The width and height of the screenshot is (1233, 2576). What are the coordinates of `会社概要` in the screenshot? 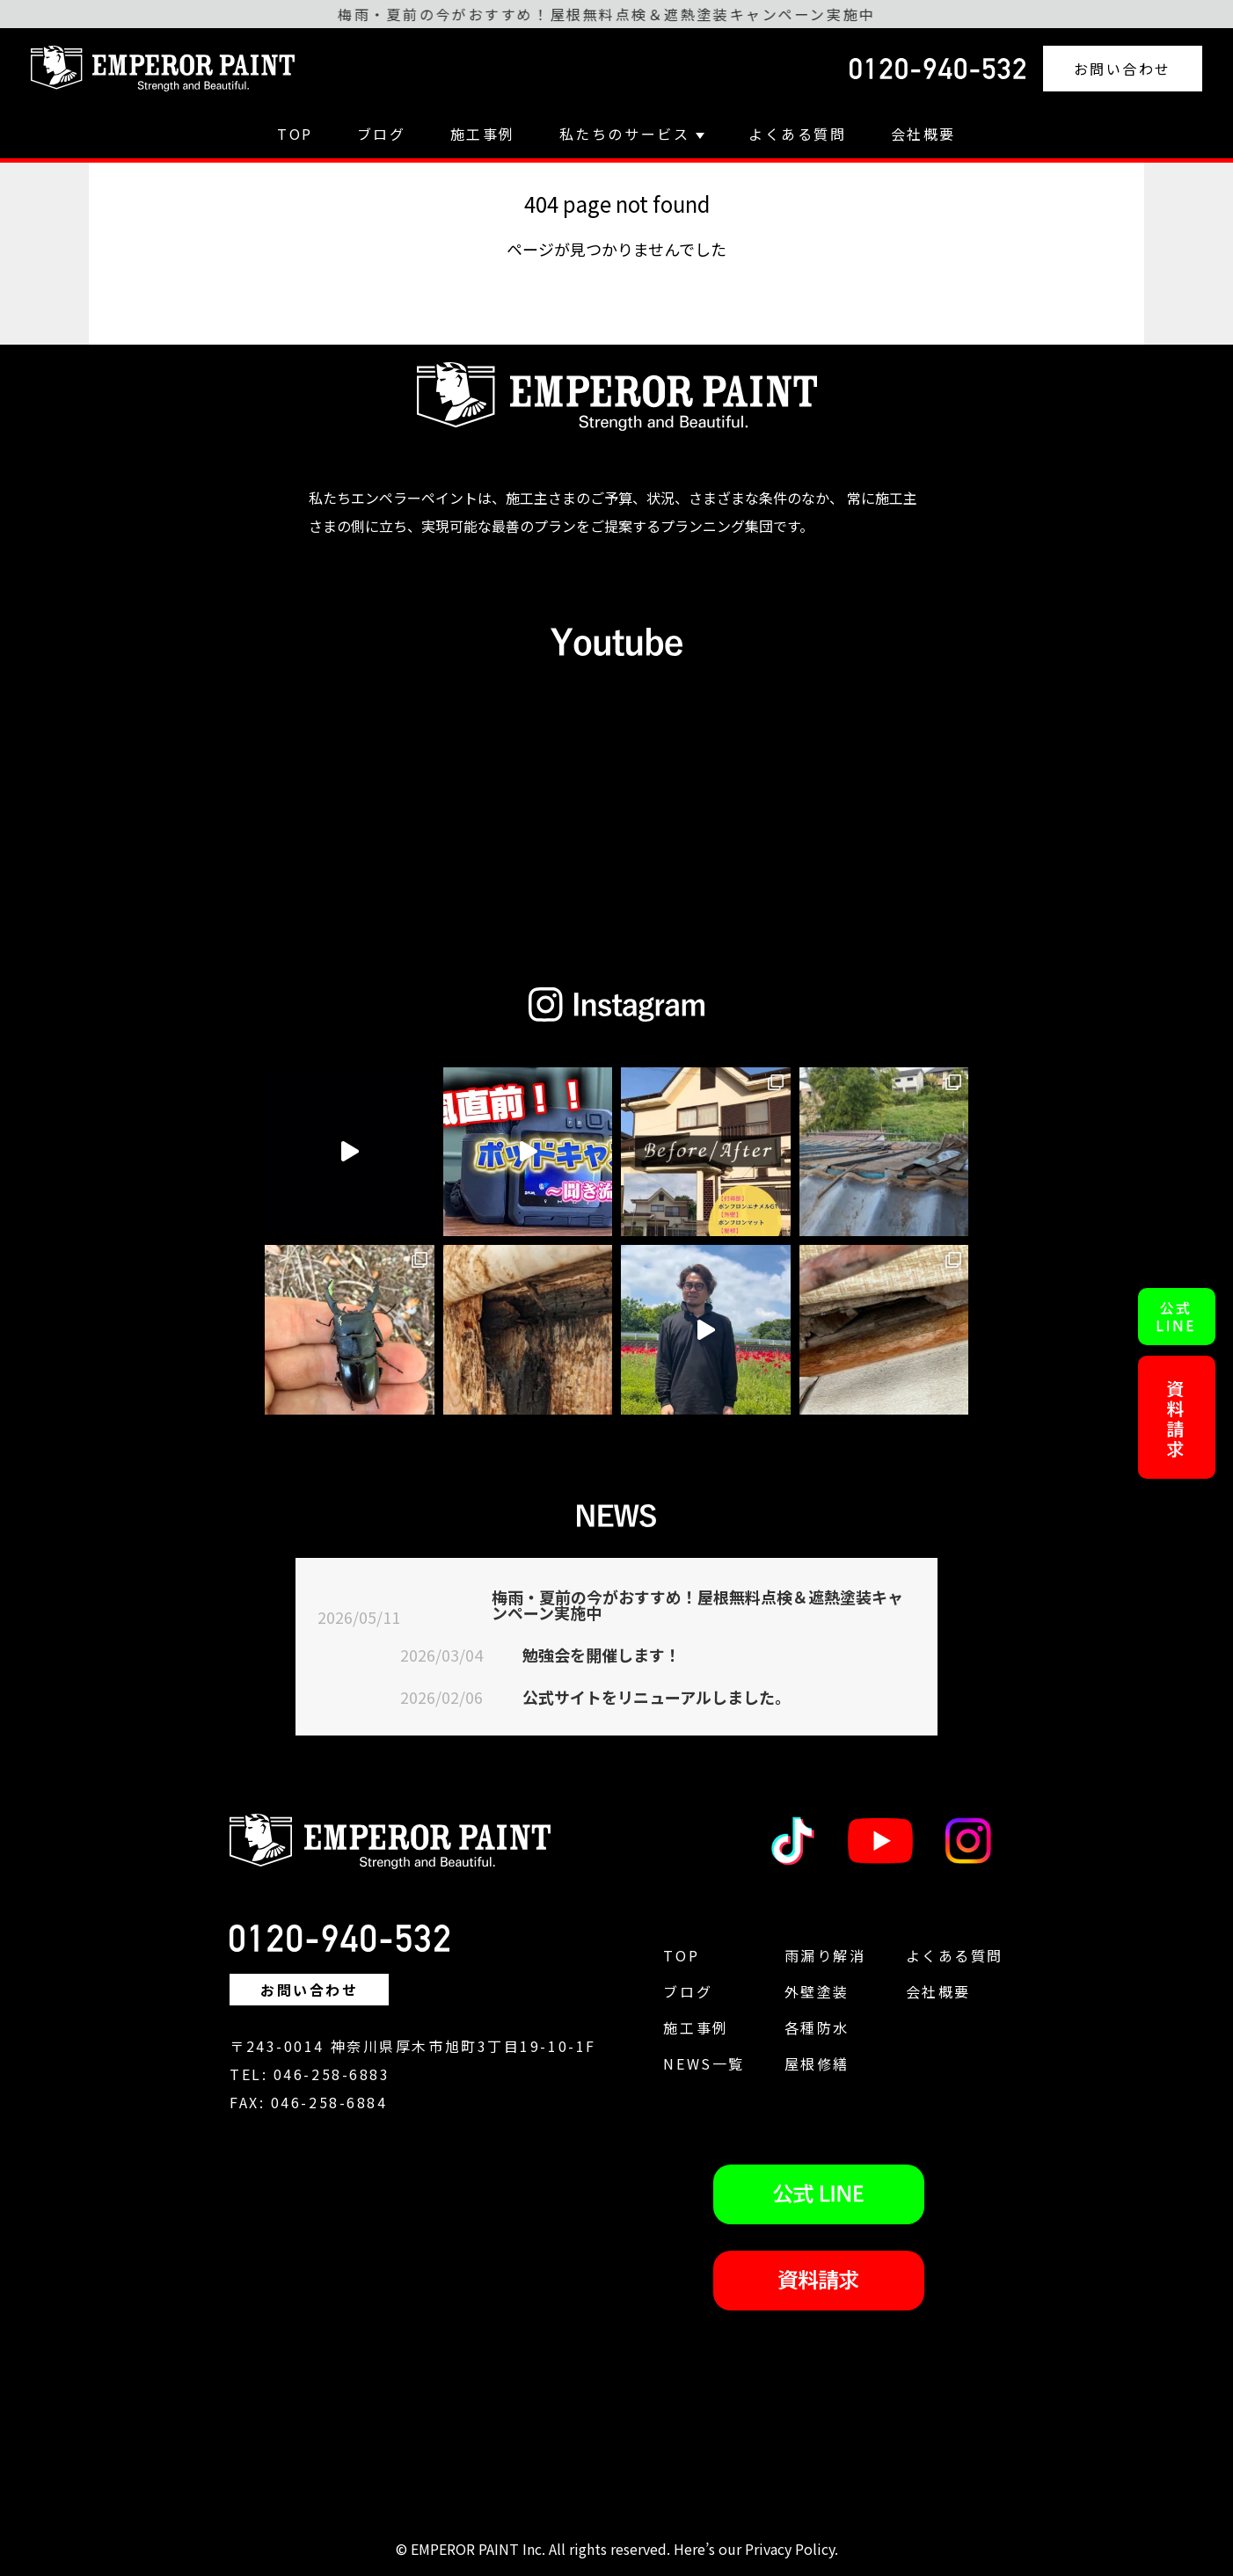 It's located at (923, 133).